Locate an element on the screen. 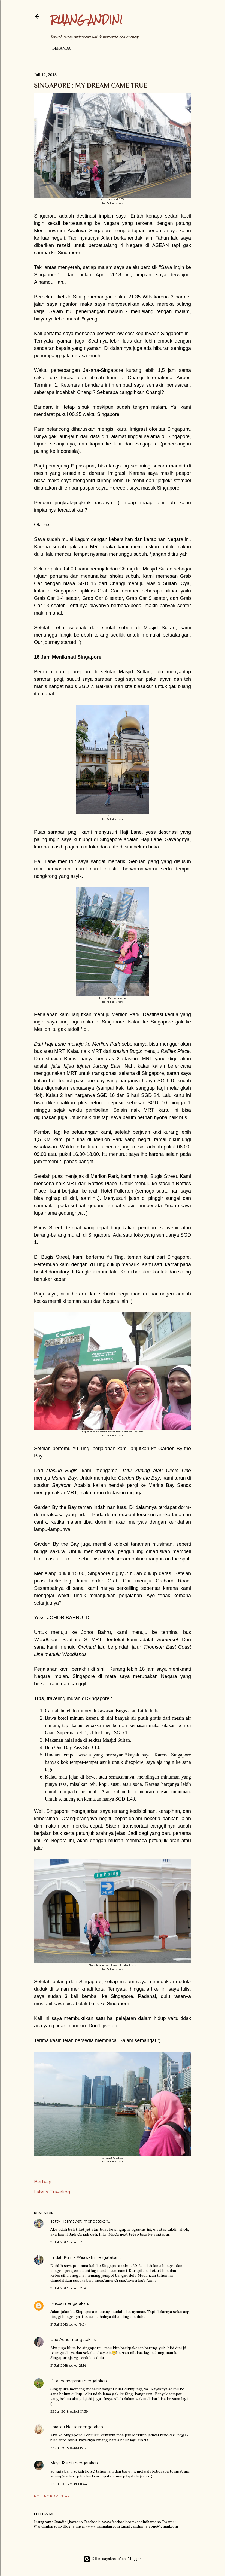 This screenshot has height=2576, width=225. 22 Juli 2018 pukul 01.39 is located at coordinates (69, 2411).